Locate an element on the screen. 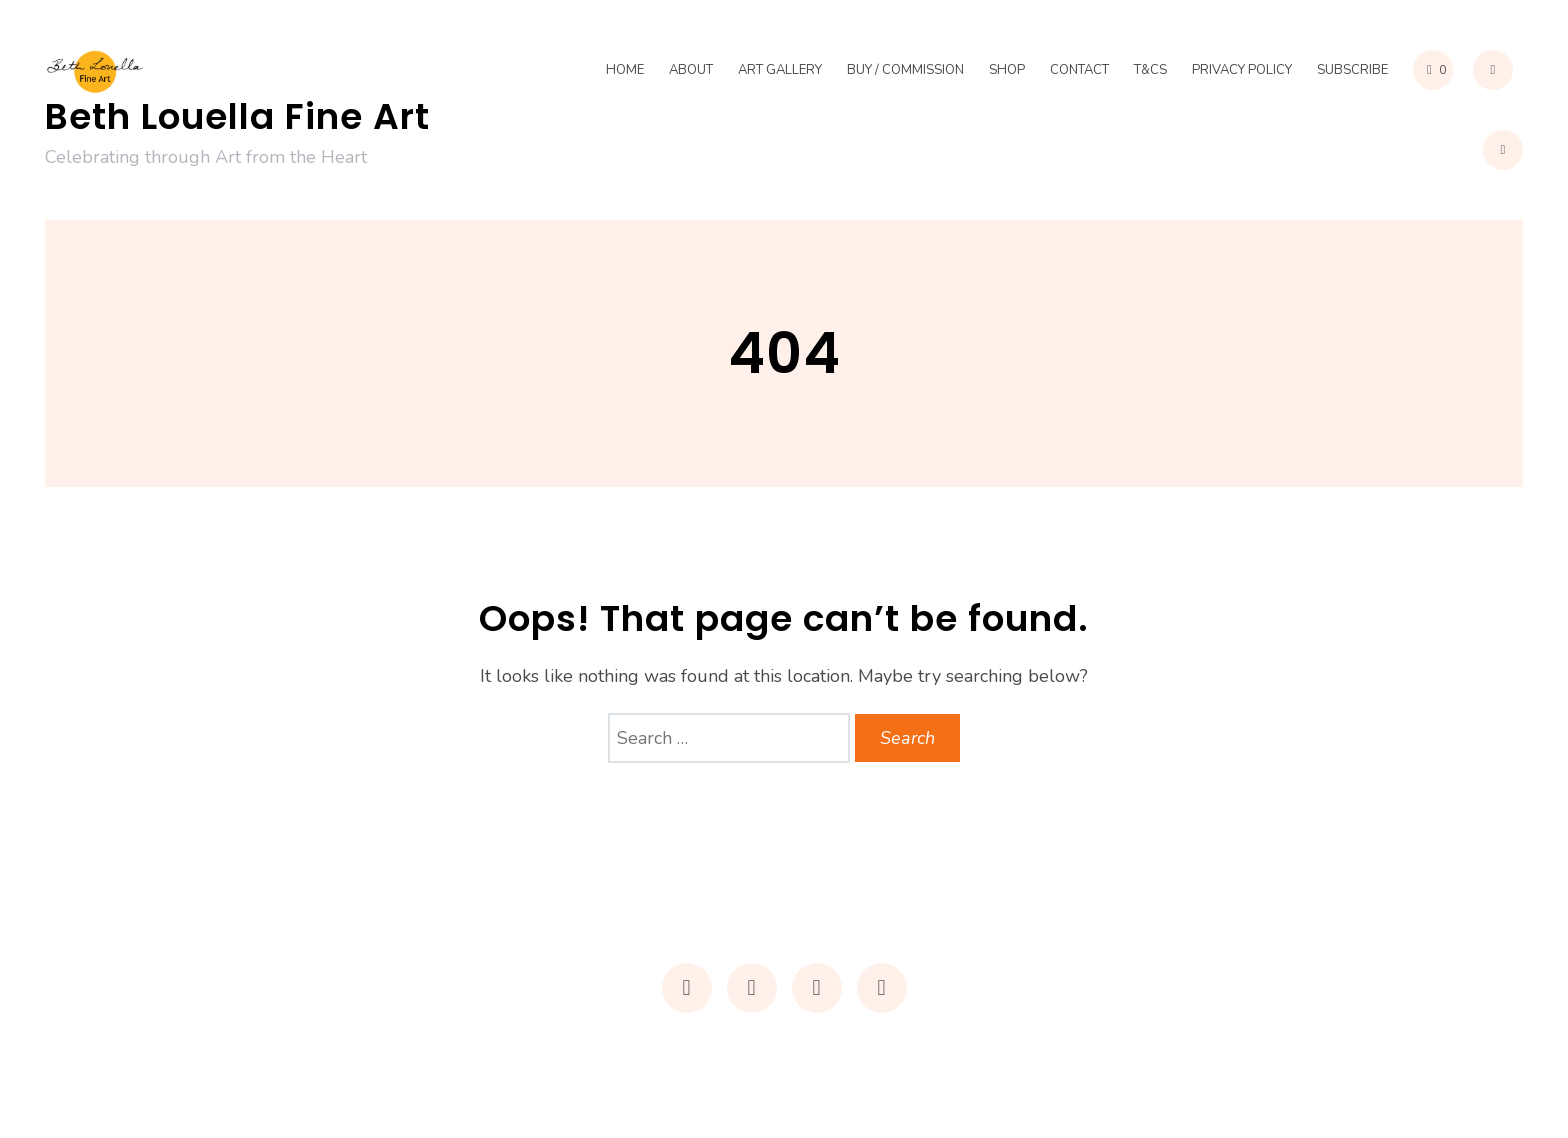 The image size is (1568, 1138). Beth Louella Fine Art is located at coordinates (237, 116).